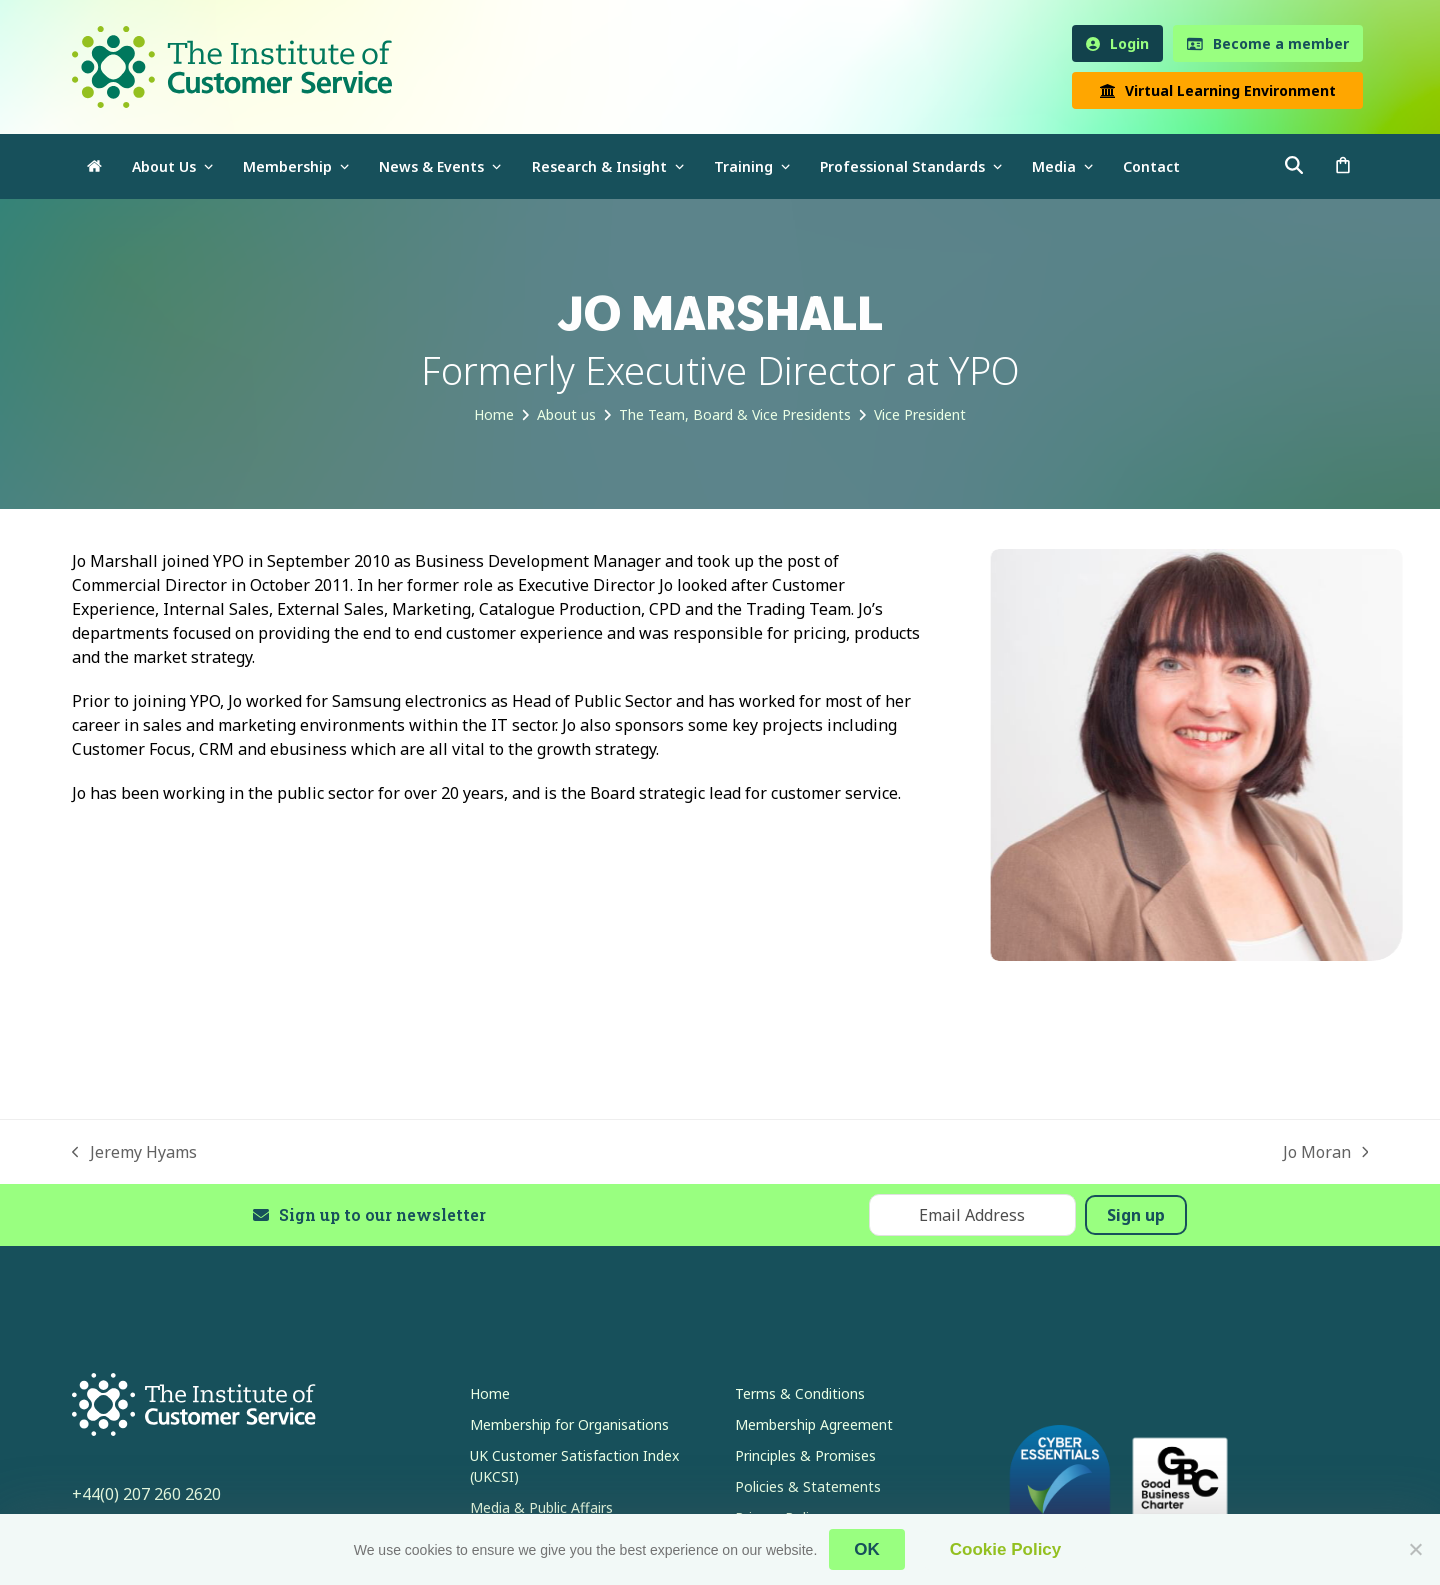  What do you see at coordinates (1343, 166) in the screenshot?
I see `[button]` at bounding box center [1343, 166].